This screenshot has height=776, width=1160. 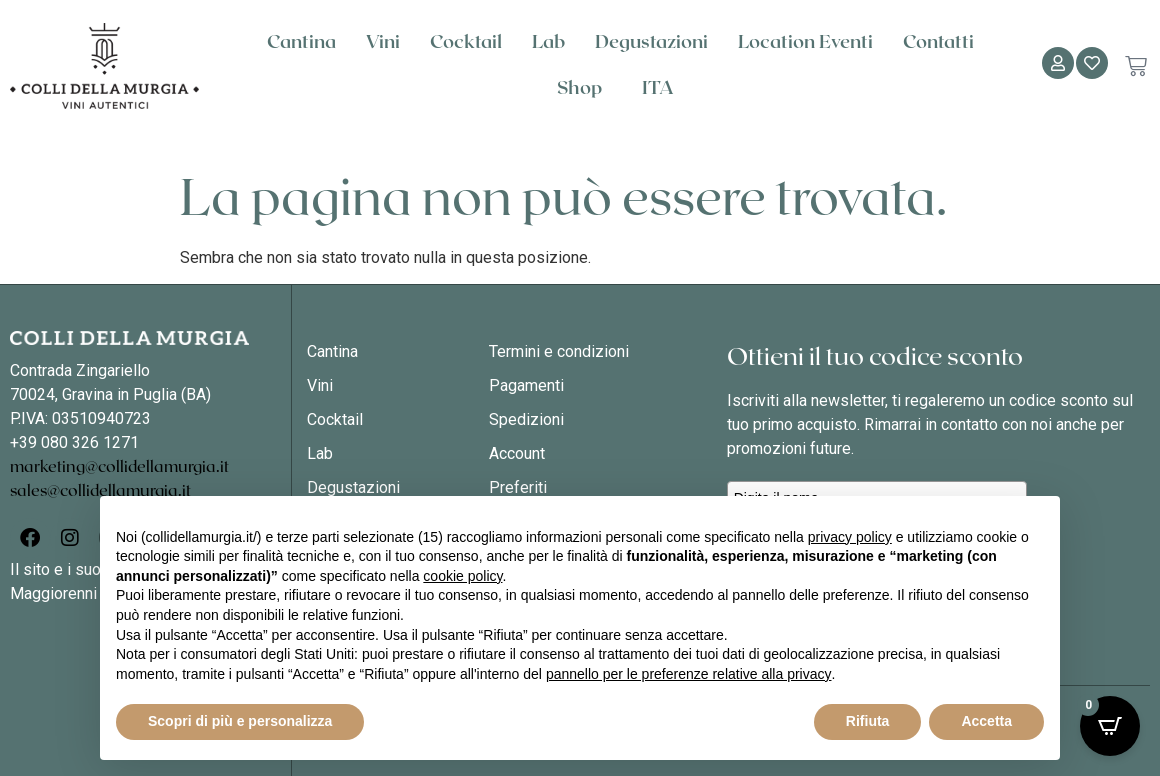 I want to click on Vini, so click(x=383, y=43).